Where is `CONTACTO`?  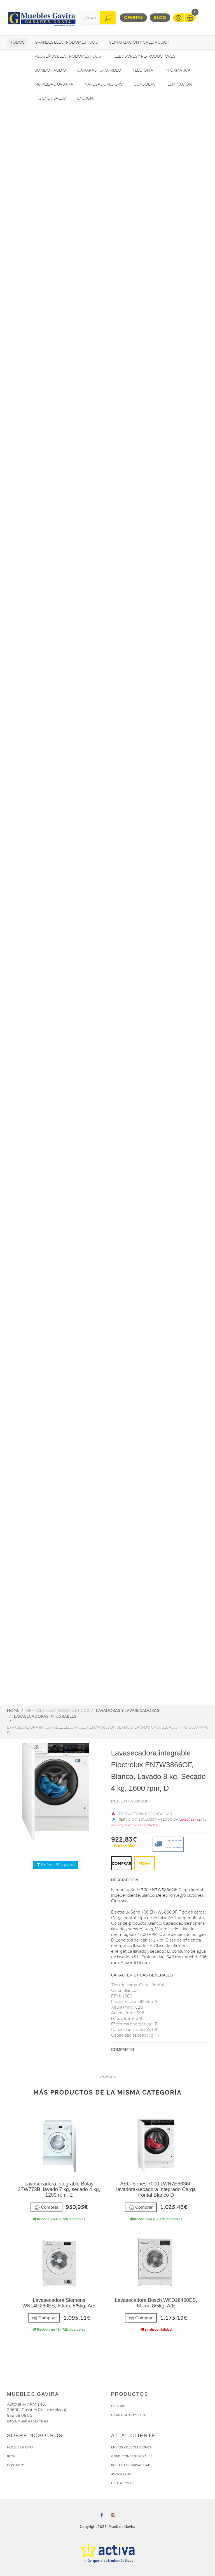
CONTACTO is located at coordinates (15, 2465).